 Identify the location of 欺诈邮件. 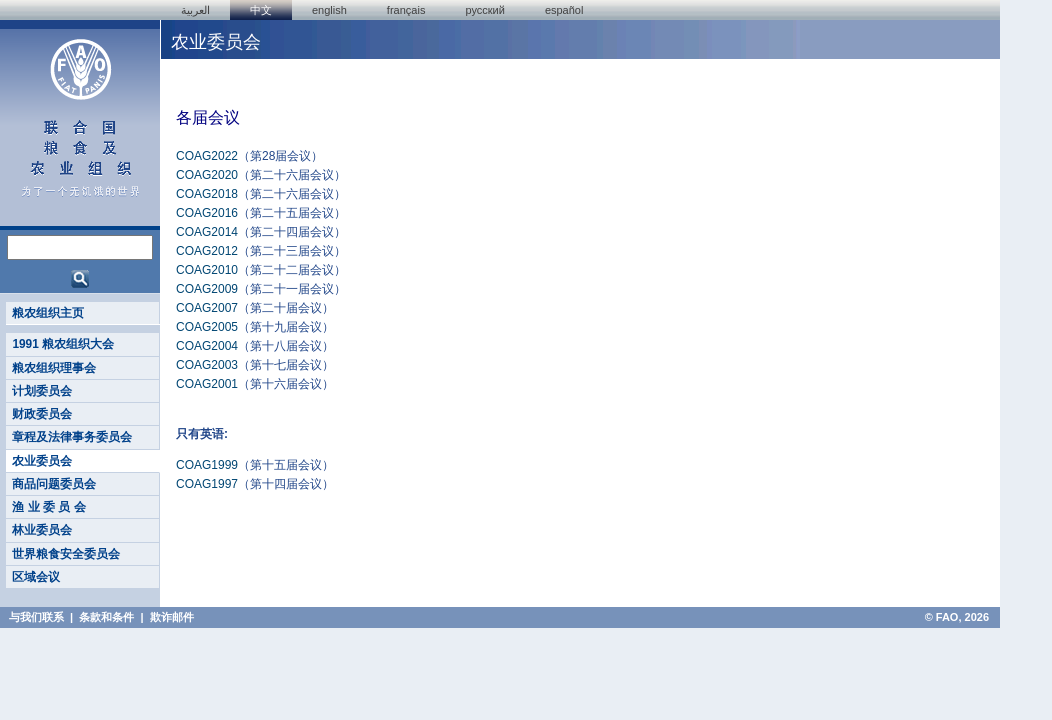
(172, 617).